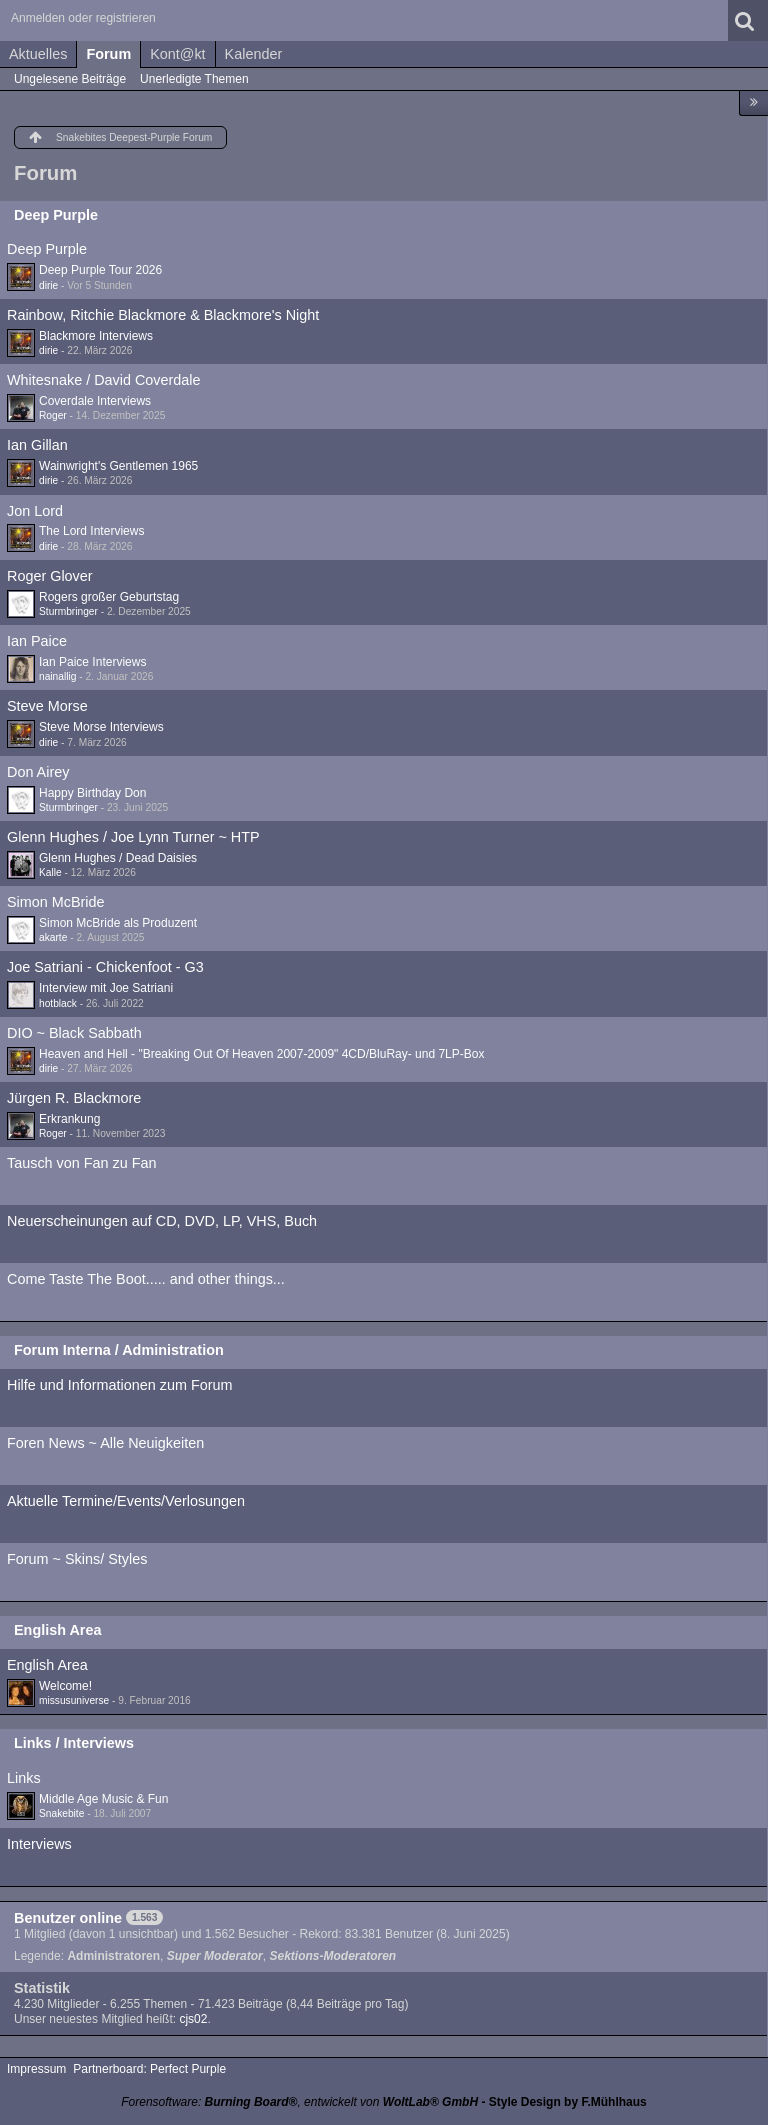 The image size is (768, 2125). Describe the element at coordinates (95, 401) in the screenshot. I see `Coverdale Interviews` at that location.